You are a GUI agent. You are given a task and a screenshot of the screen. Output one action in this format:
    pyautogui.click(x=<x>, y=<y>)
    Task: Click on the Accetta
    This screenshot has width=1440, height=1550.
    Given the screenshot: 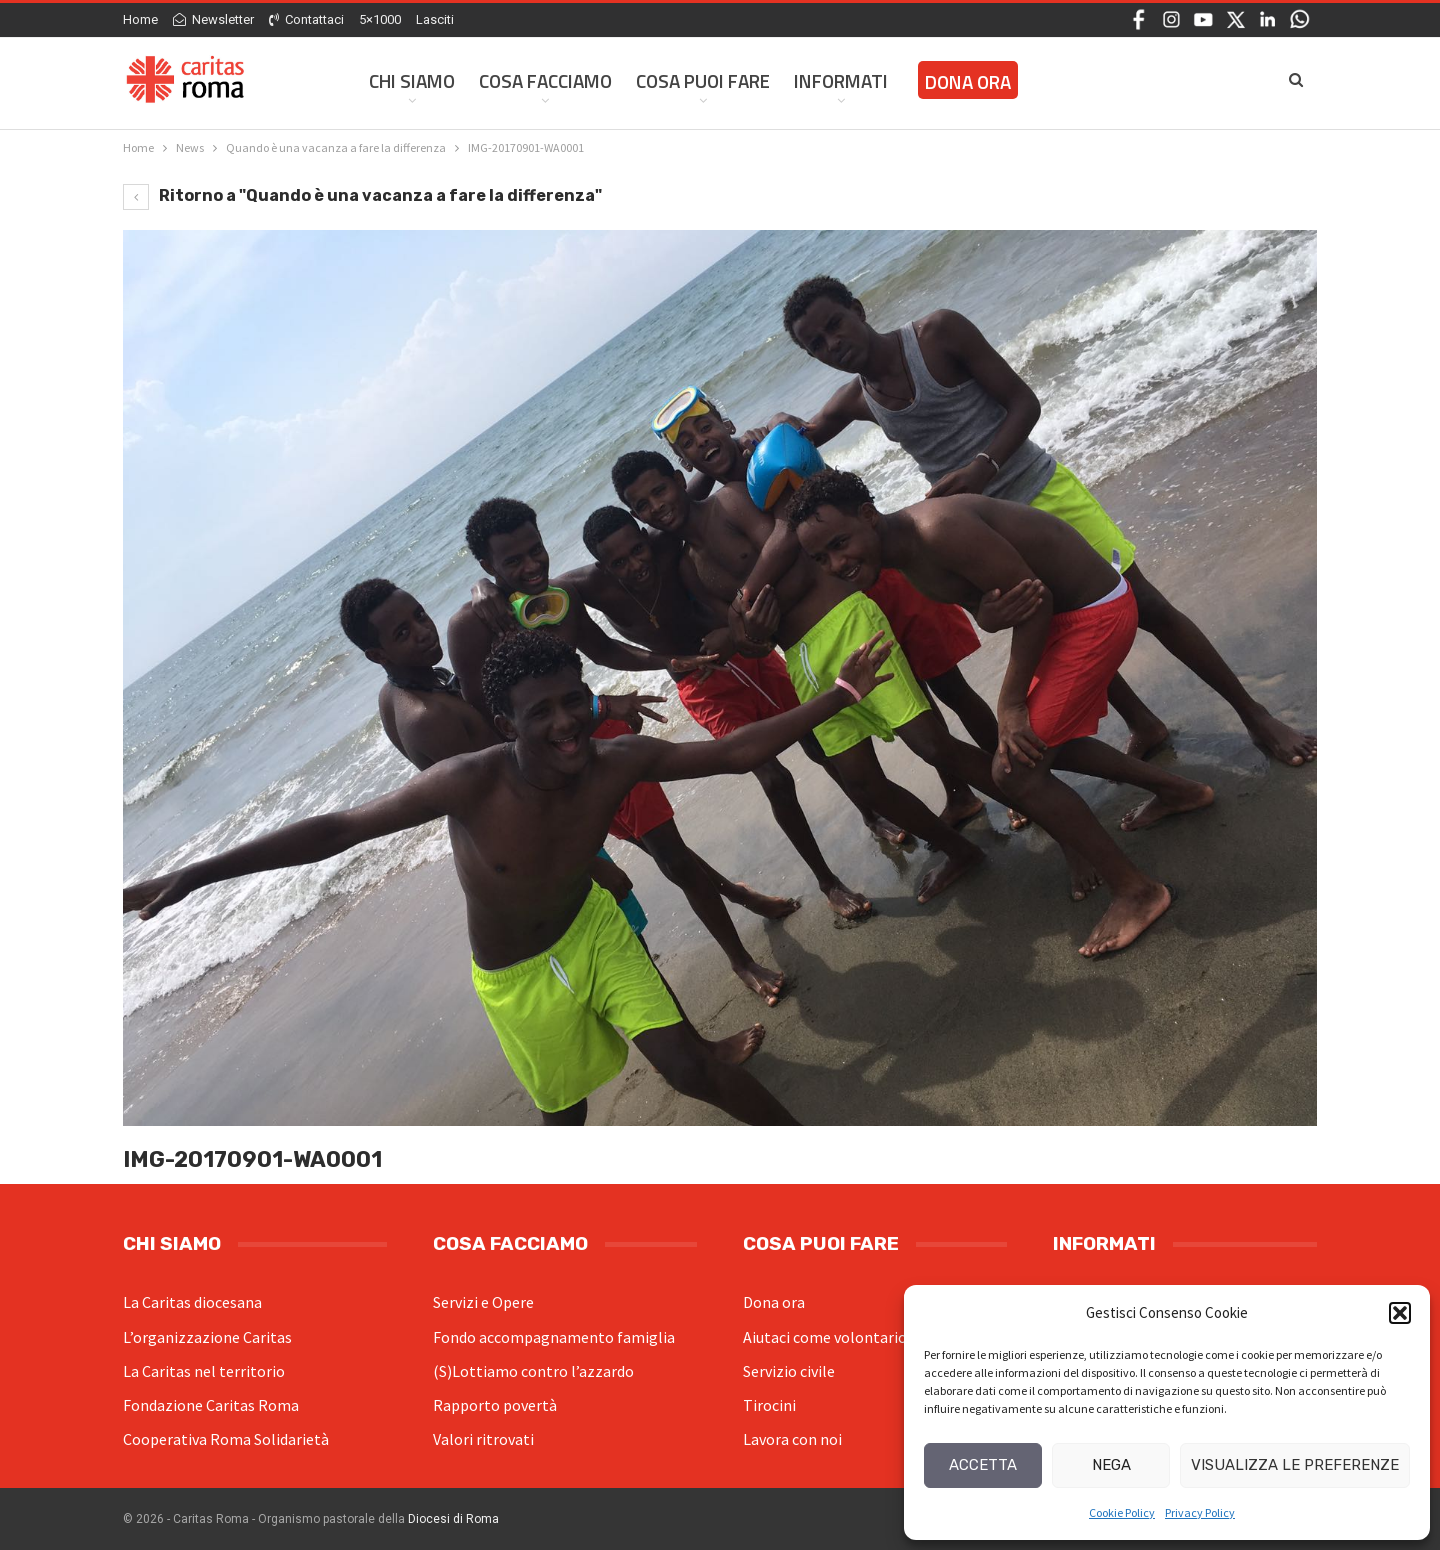 What is the action you would take?
    pyautogui.click(x=983, y=1465)
    